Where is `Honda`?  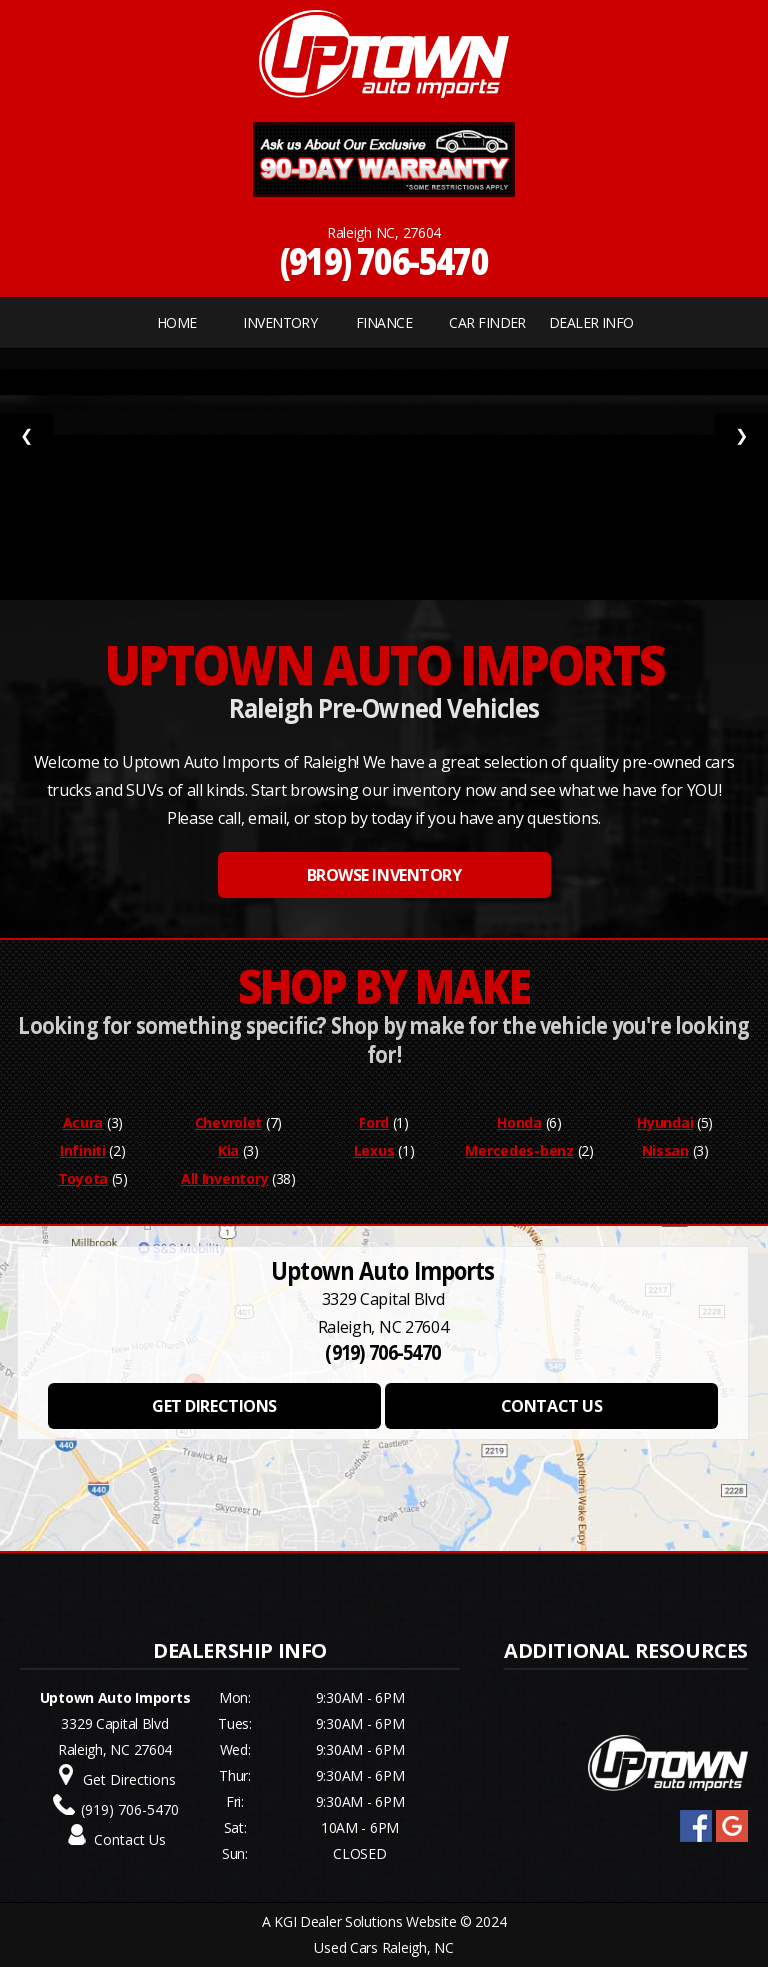 Honda is located at coordinates (519, 1122).